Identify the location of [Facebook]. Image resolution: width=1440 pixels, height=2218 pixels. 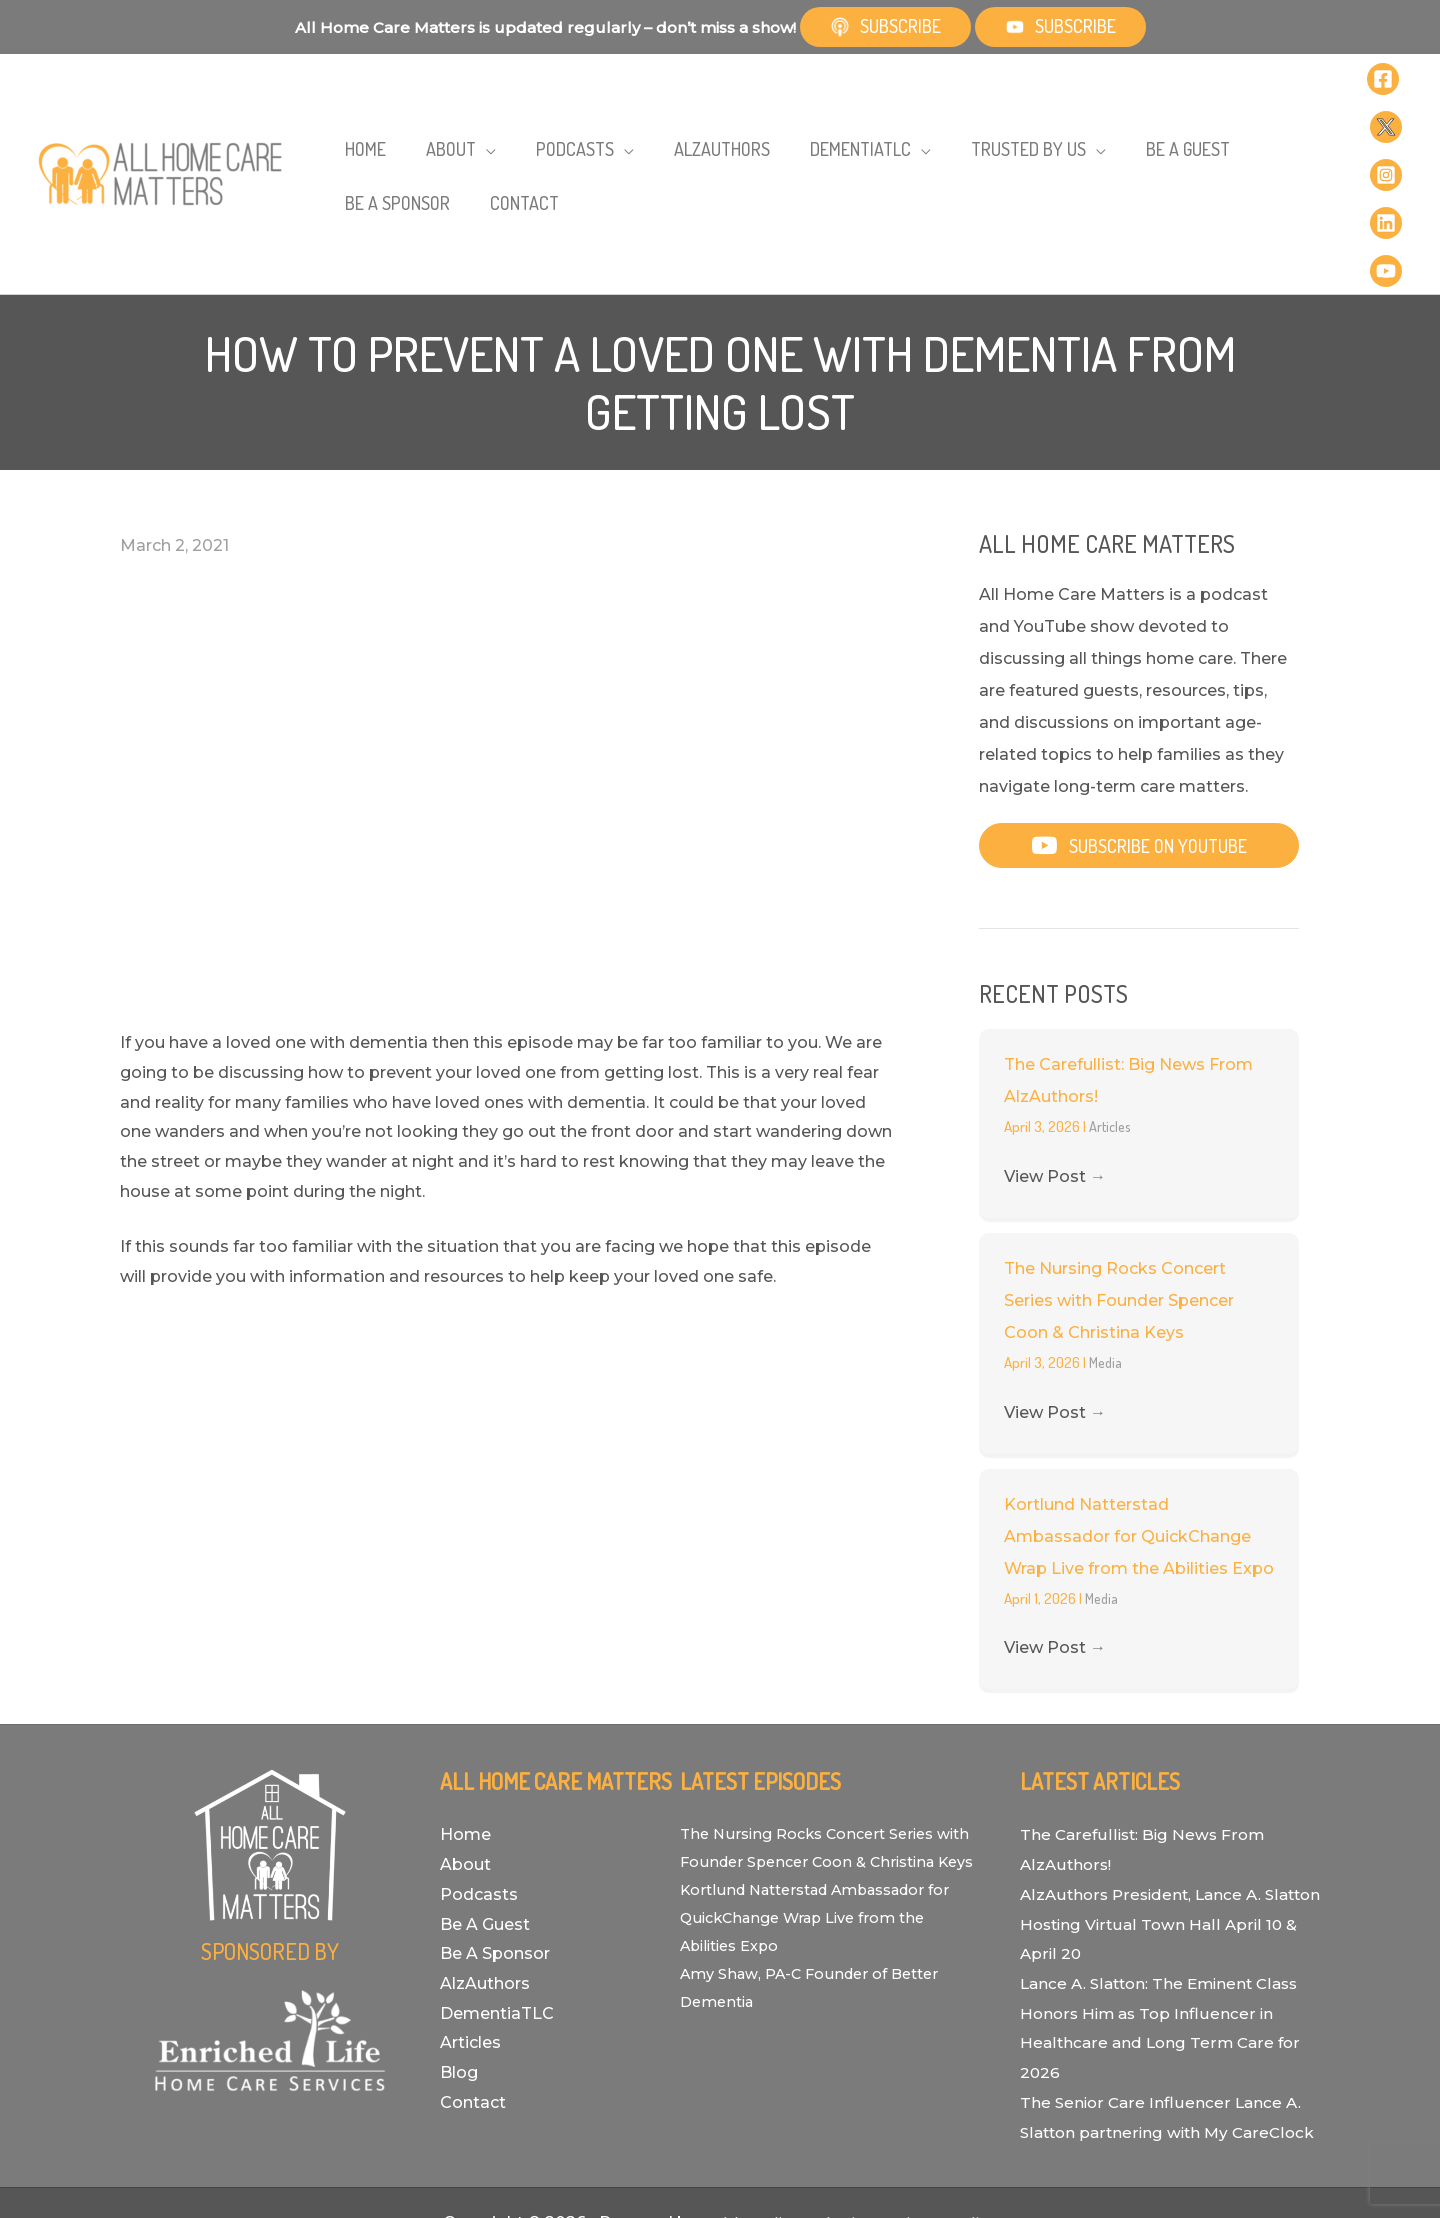
(1344, 82).